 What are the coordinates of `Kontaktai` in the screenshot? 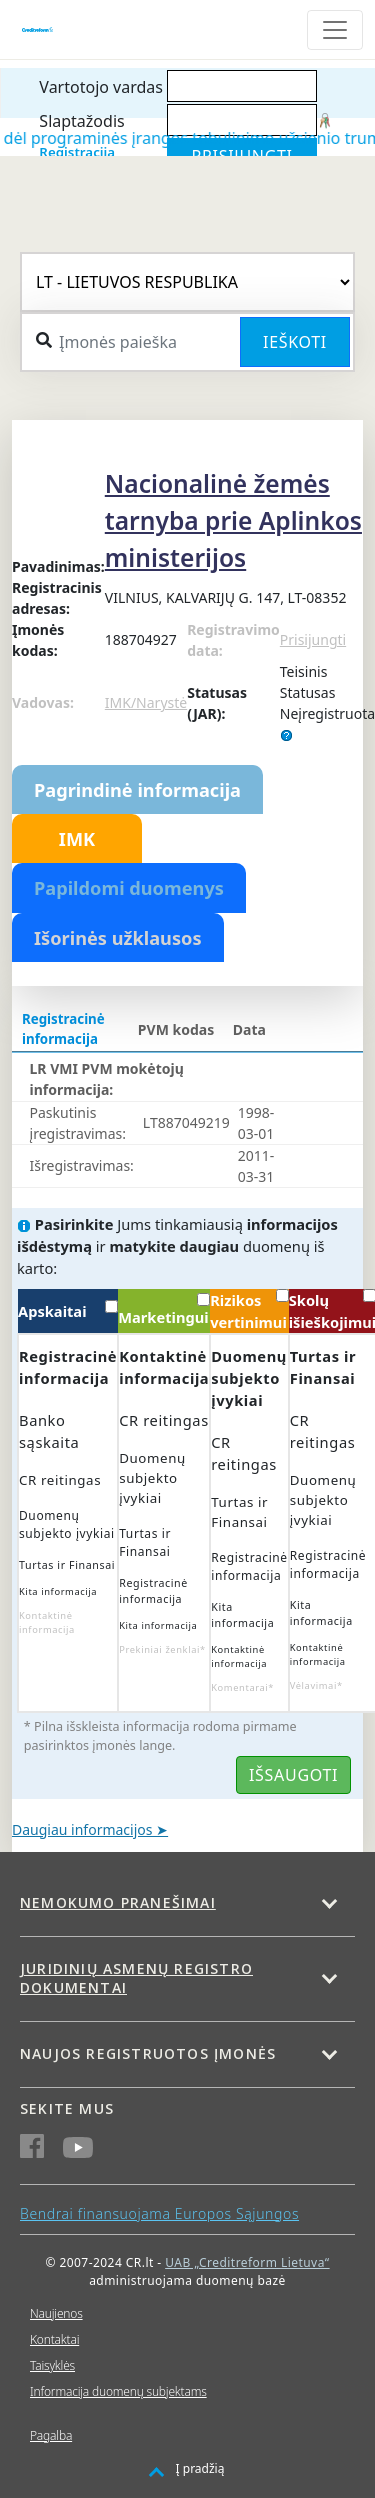 It's located at (54, 2339).